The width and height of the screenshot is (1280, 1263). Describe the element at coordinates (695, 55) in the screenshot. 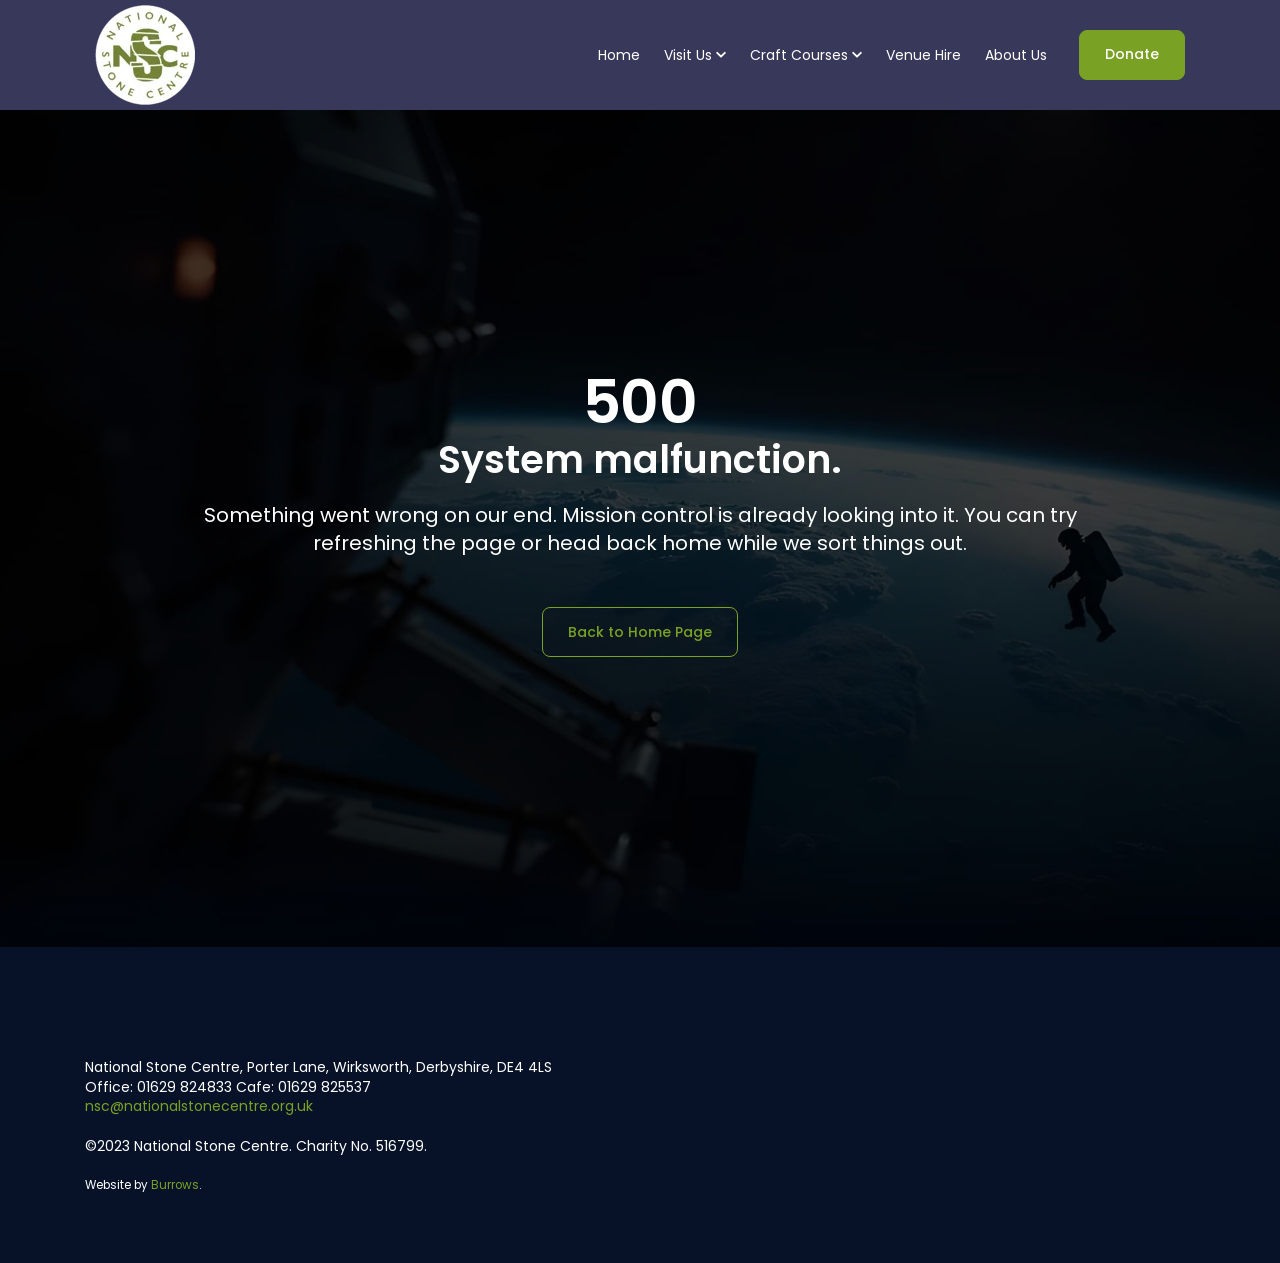

I see `[button]` at that location.